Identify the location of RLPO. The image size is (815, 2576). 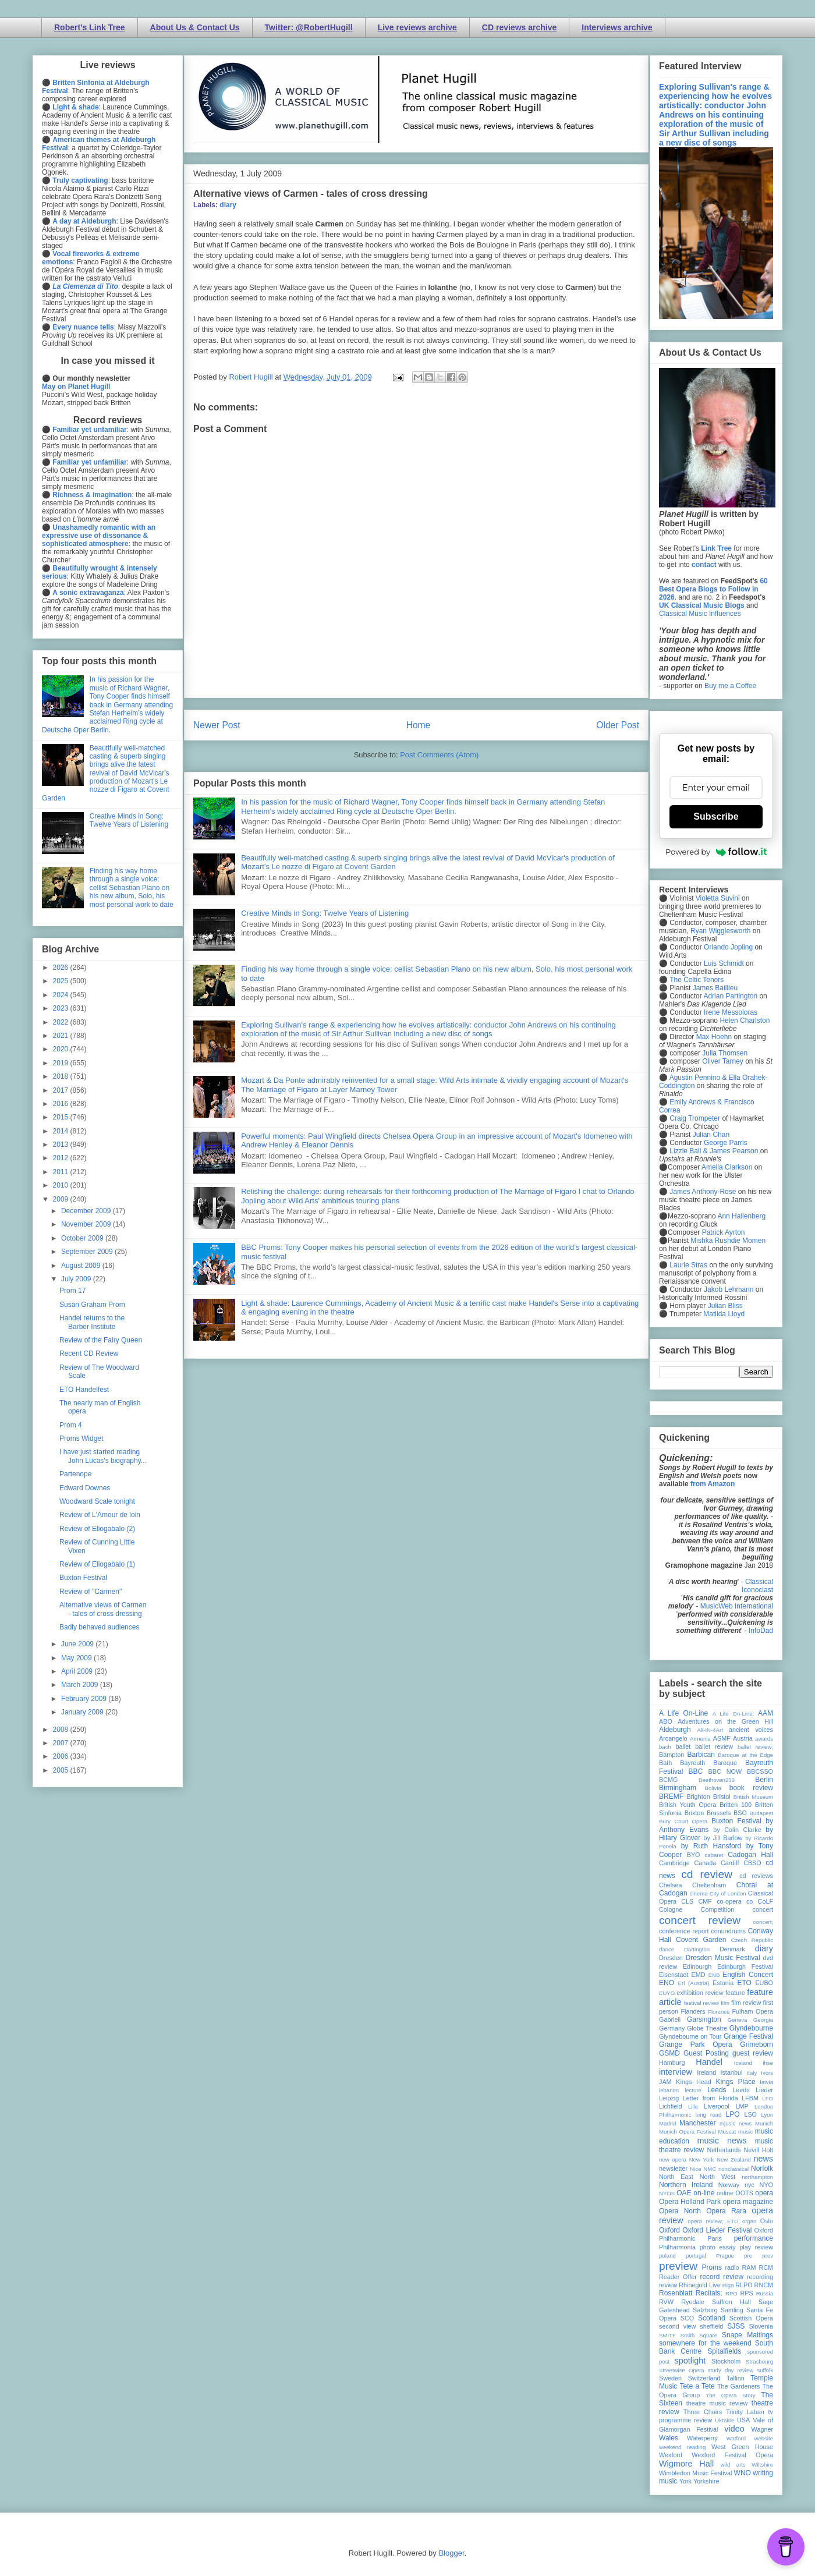
(743, 2284).